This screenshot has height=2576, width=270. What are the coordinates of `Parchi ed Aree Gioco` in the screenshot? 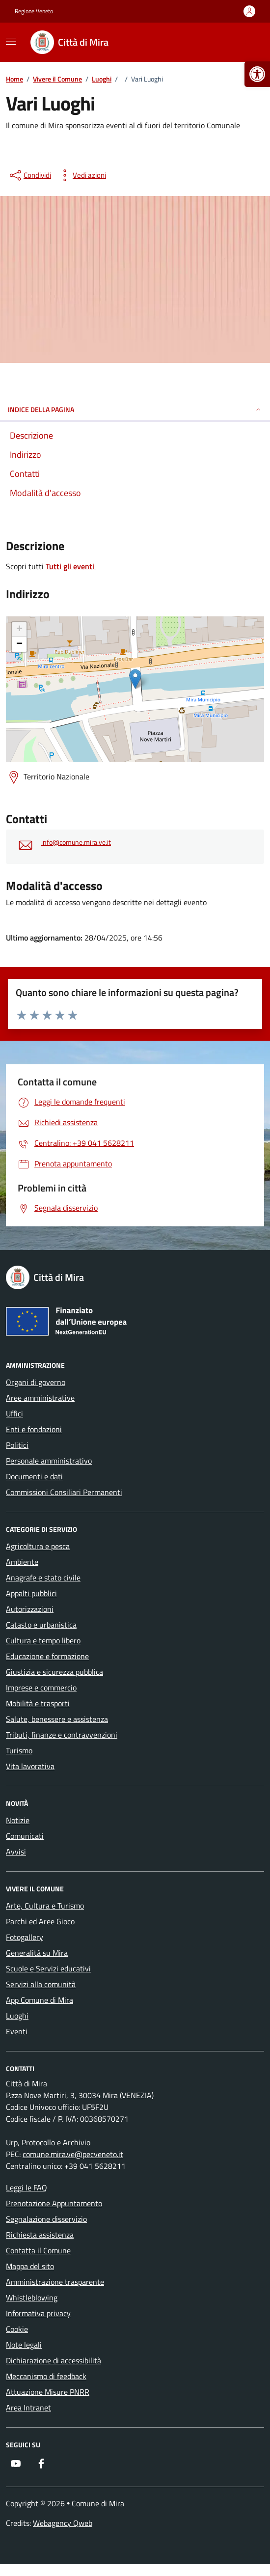 It's located at (40, 1921).